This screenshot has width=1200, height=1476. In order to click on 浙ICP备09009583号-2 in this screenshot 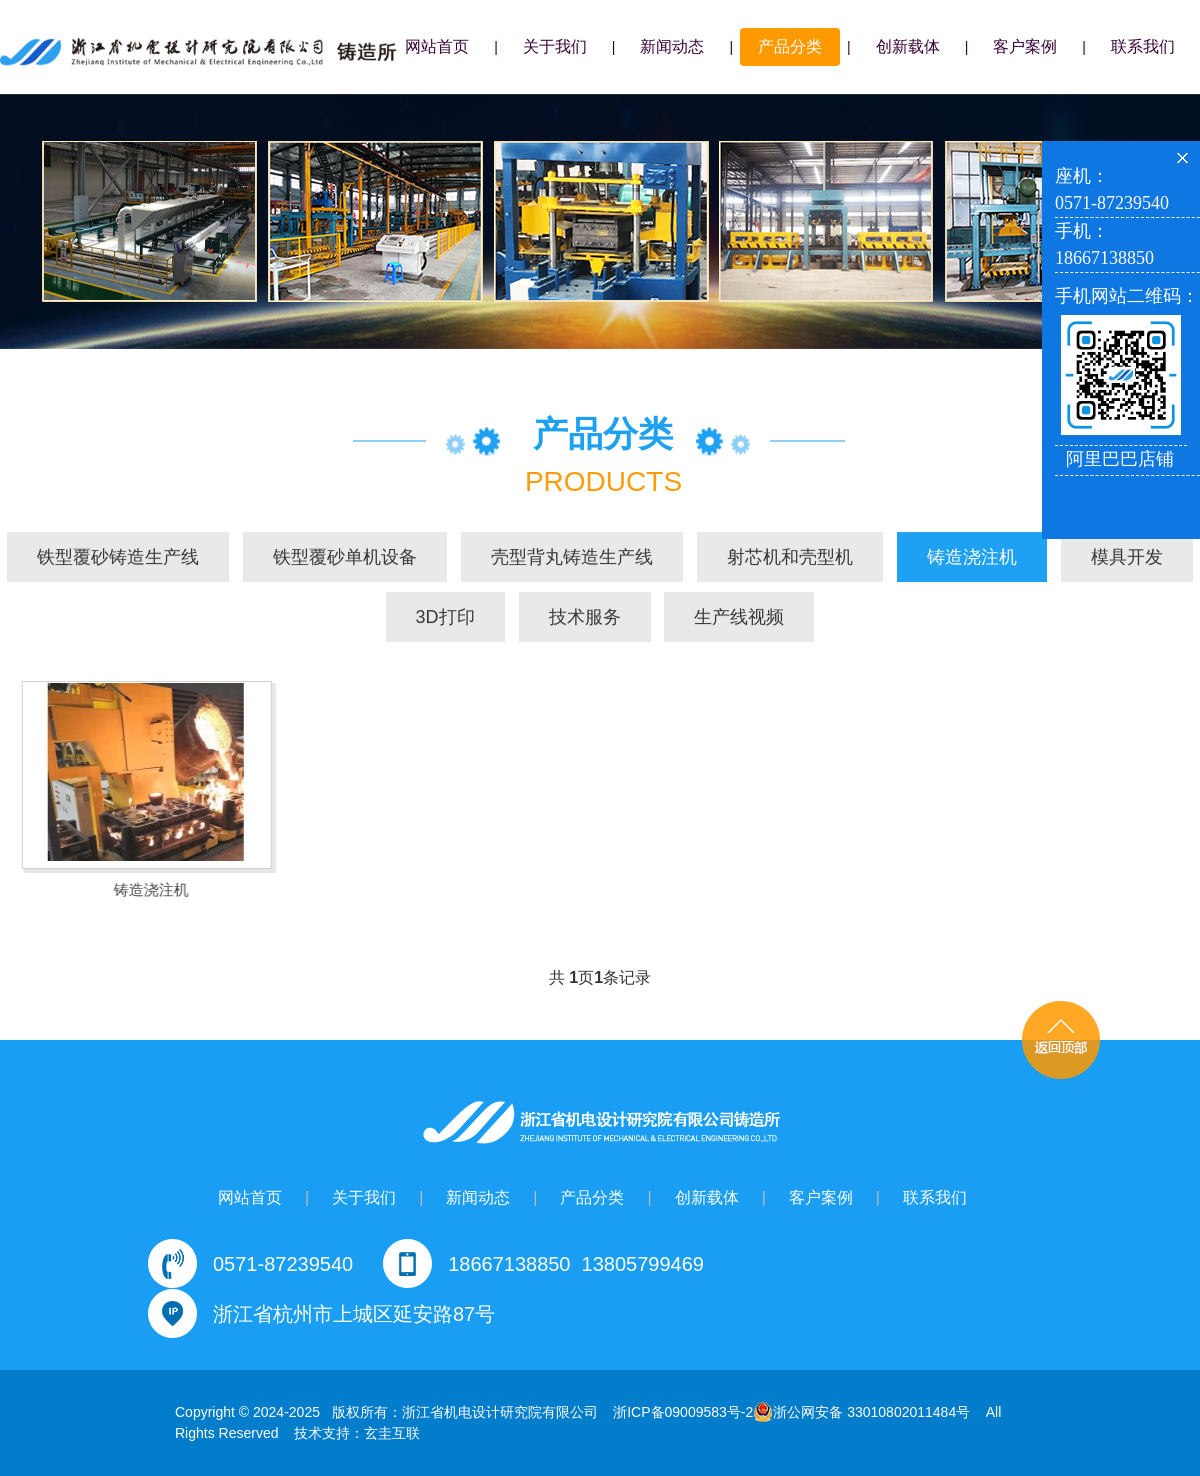, I will do `click(683, 1412)`.